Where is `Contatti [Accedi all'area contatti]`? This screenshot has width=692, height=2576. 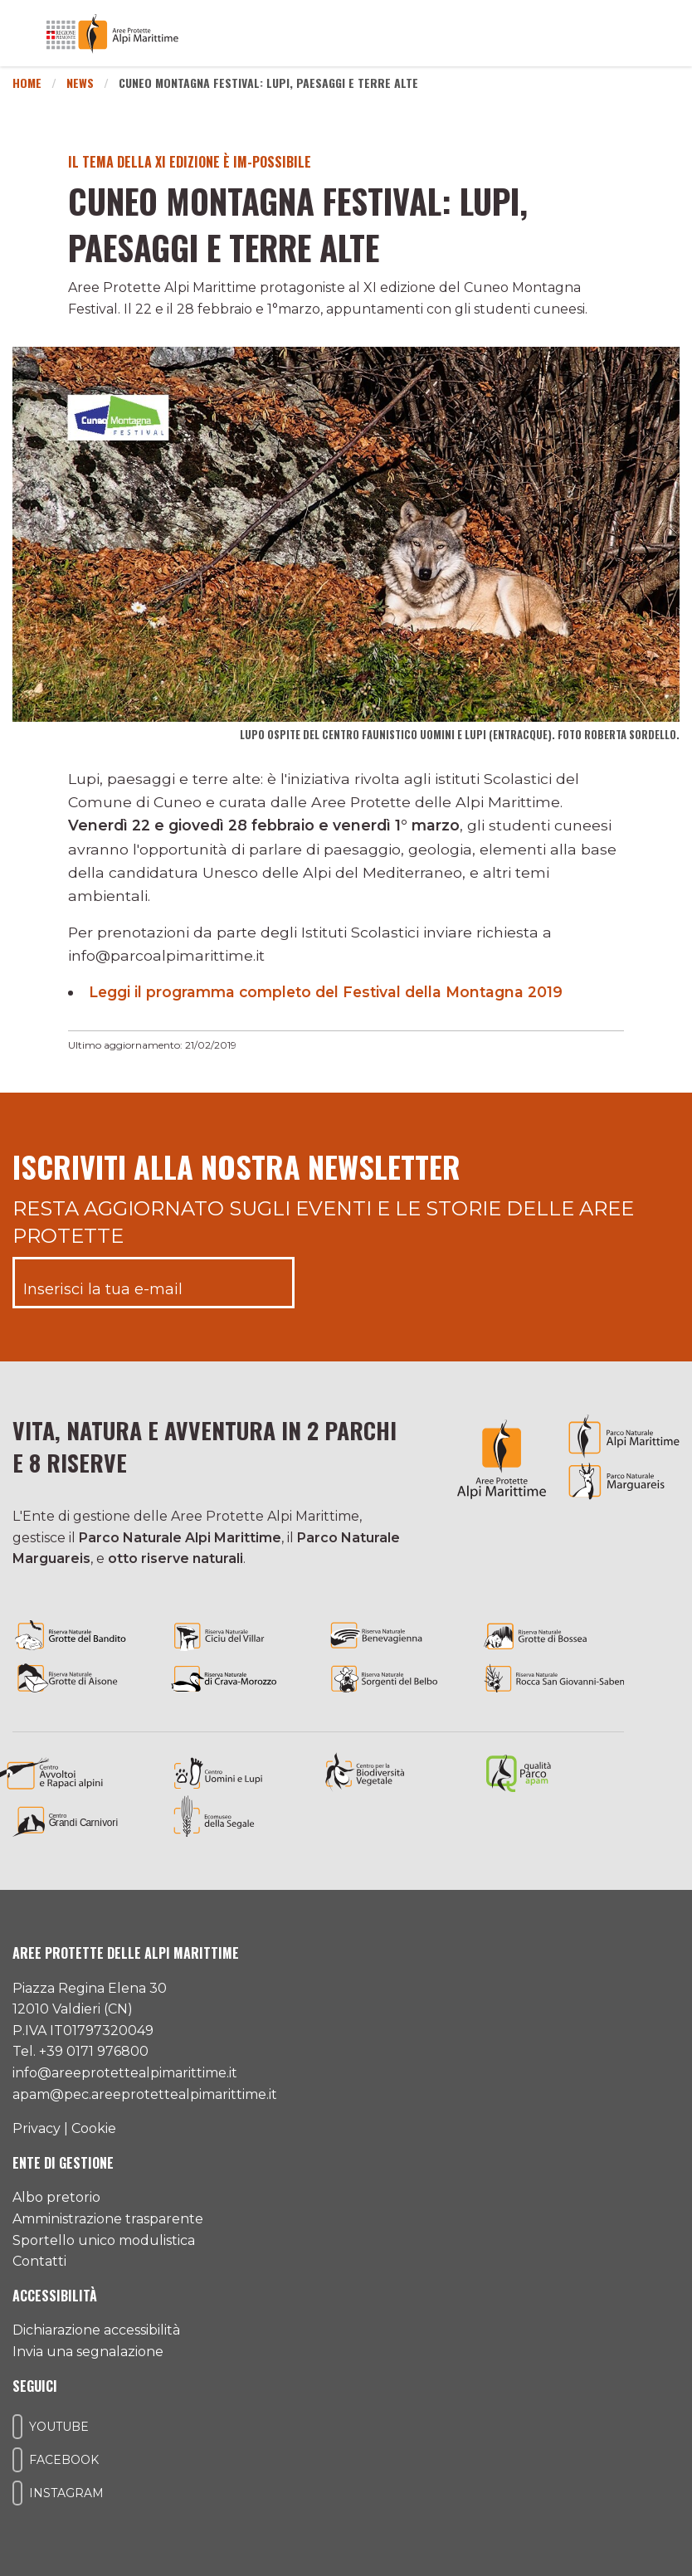 Contatti [Accedi all'area contatti] is located at coordinates (39, 2261).